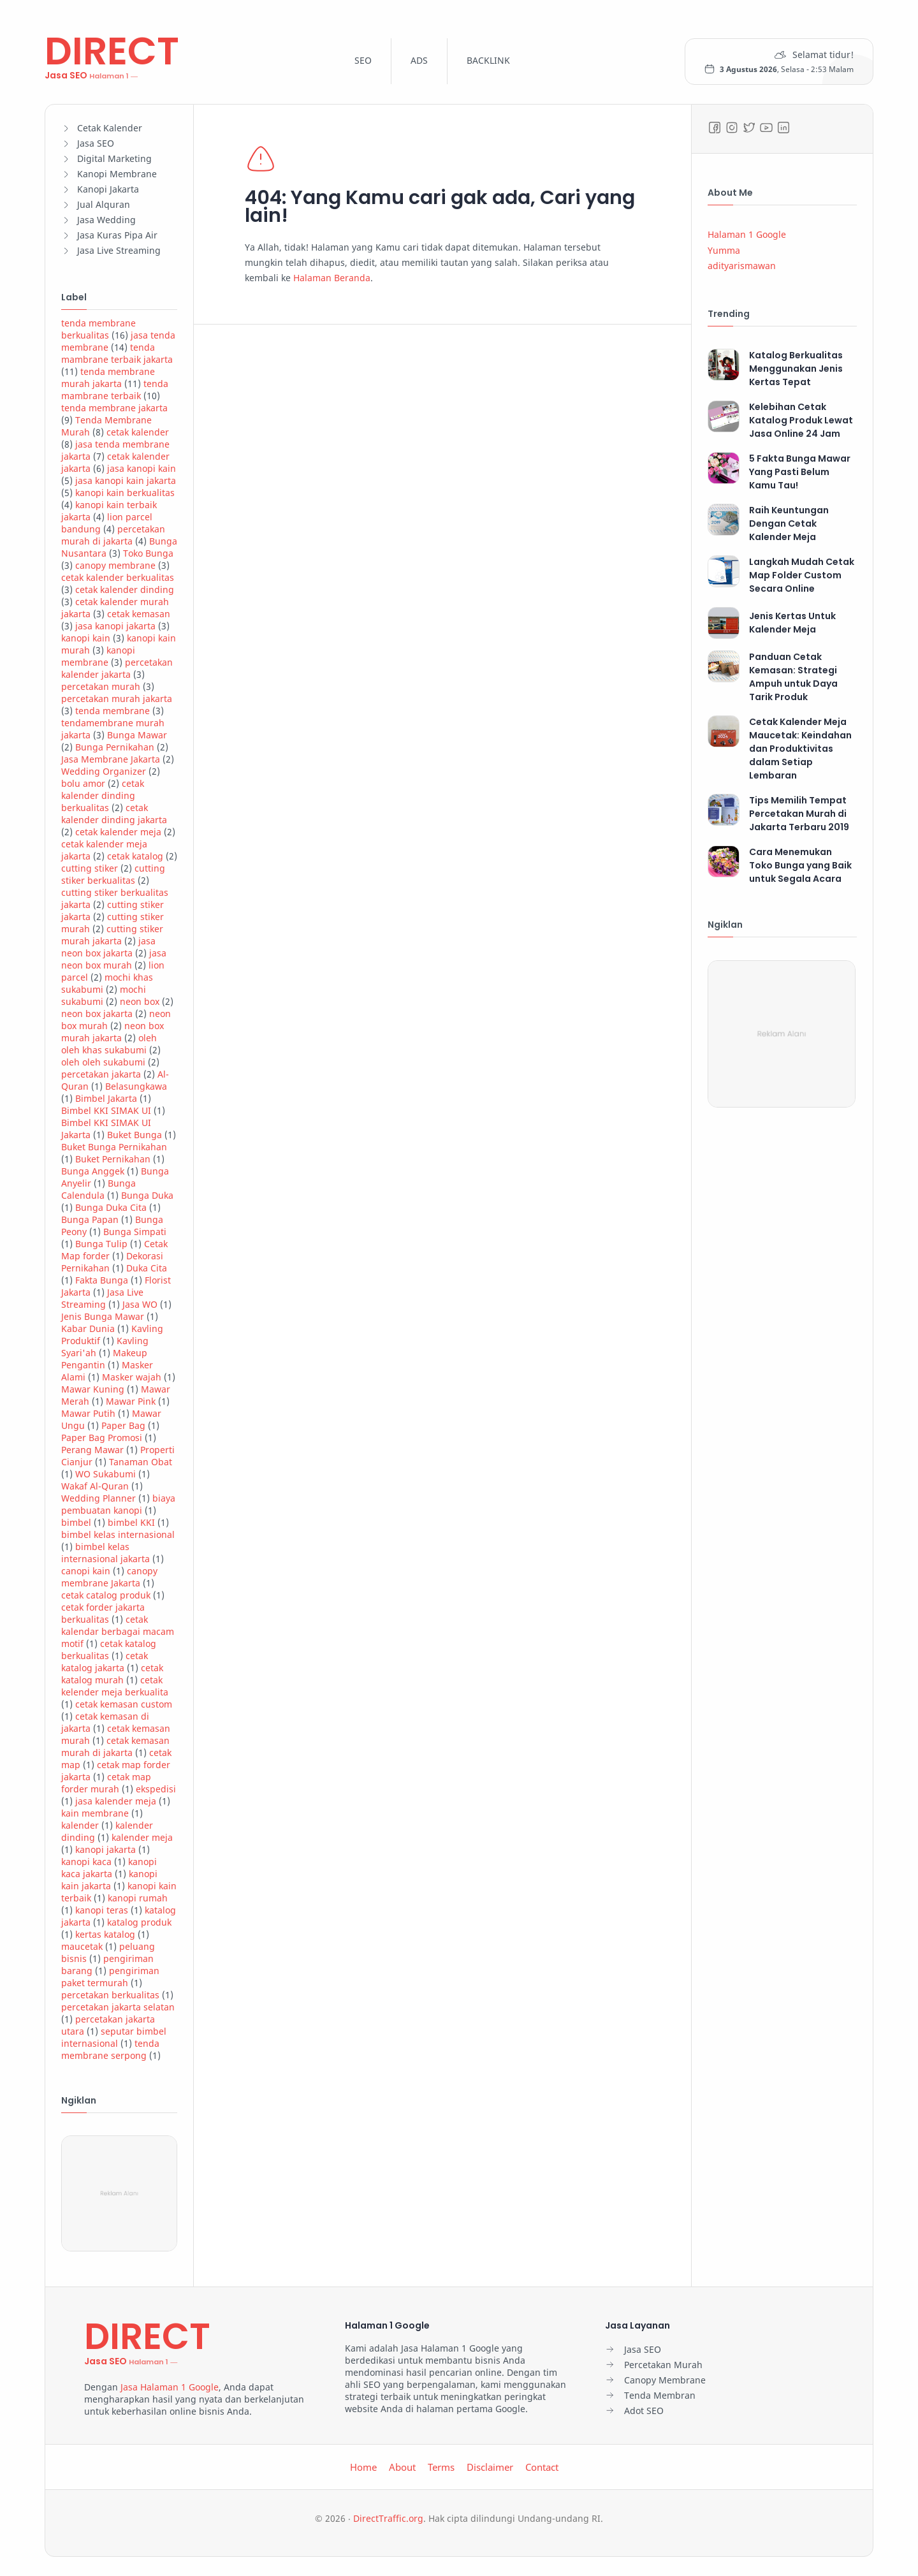 The width and height of the screenshot is (918, 2576). What do you see at coordinates (98, 329) in the screenshot?
I see `tenda membrane berkualitas` at bounding box center [98, 329].